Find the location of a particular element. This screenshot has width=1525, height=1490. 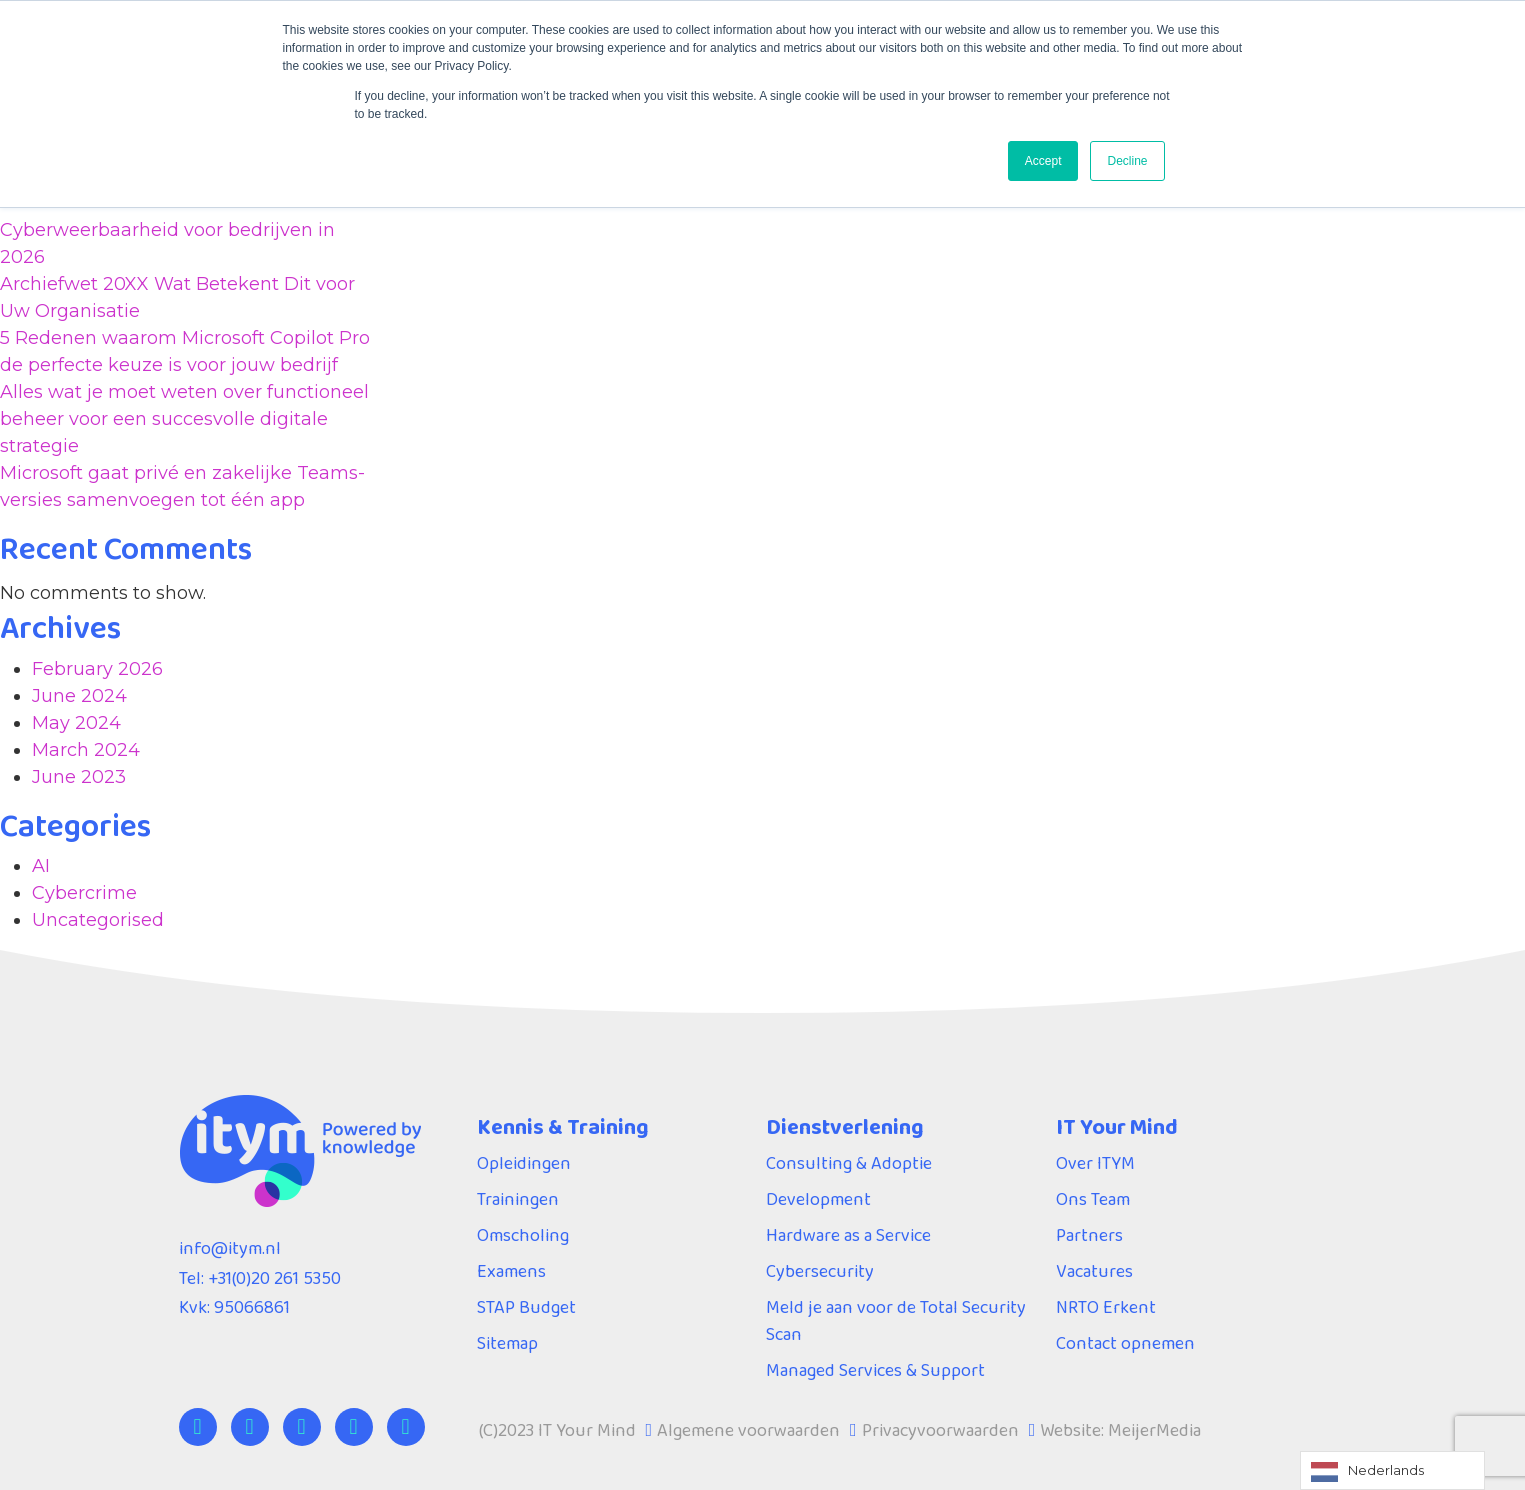

Opleidingen is located at coordinates (524, 1163).